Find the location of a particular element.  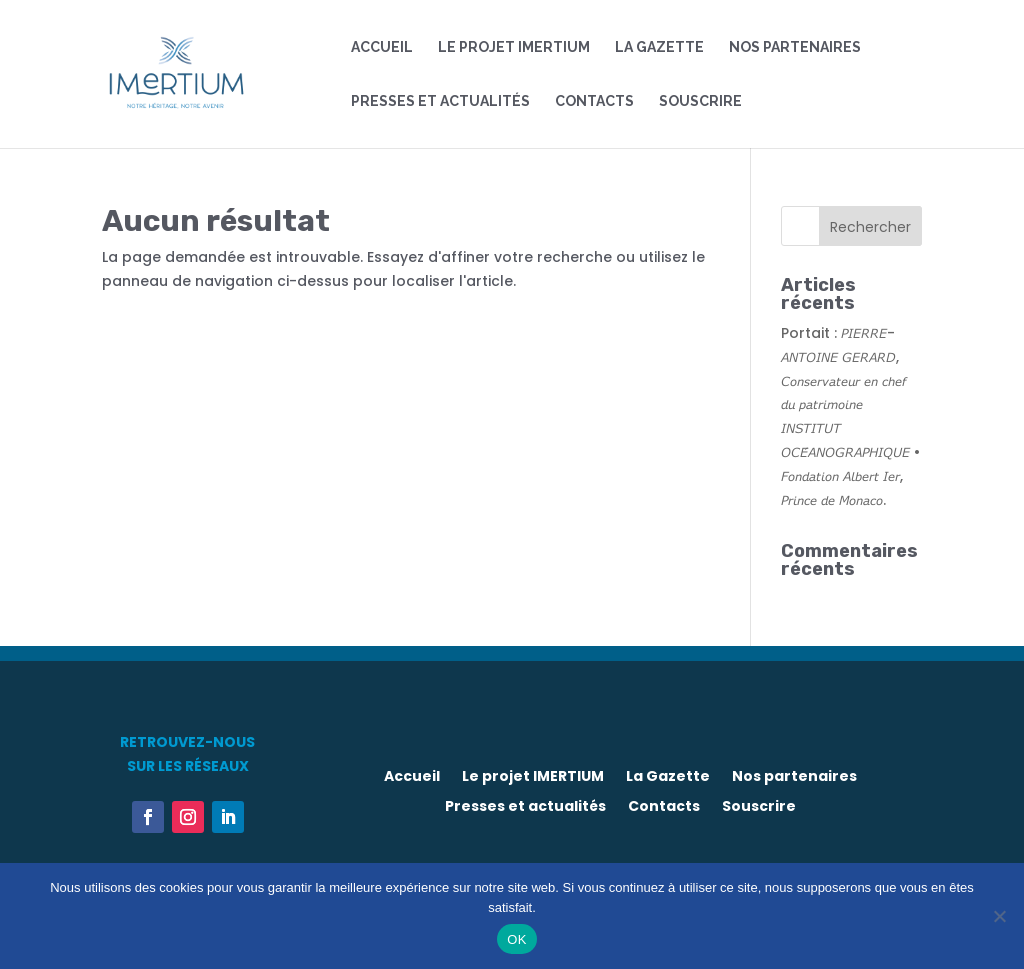

OK is located at coordinates (516, 939).